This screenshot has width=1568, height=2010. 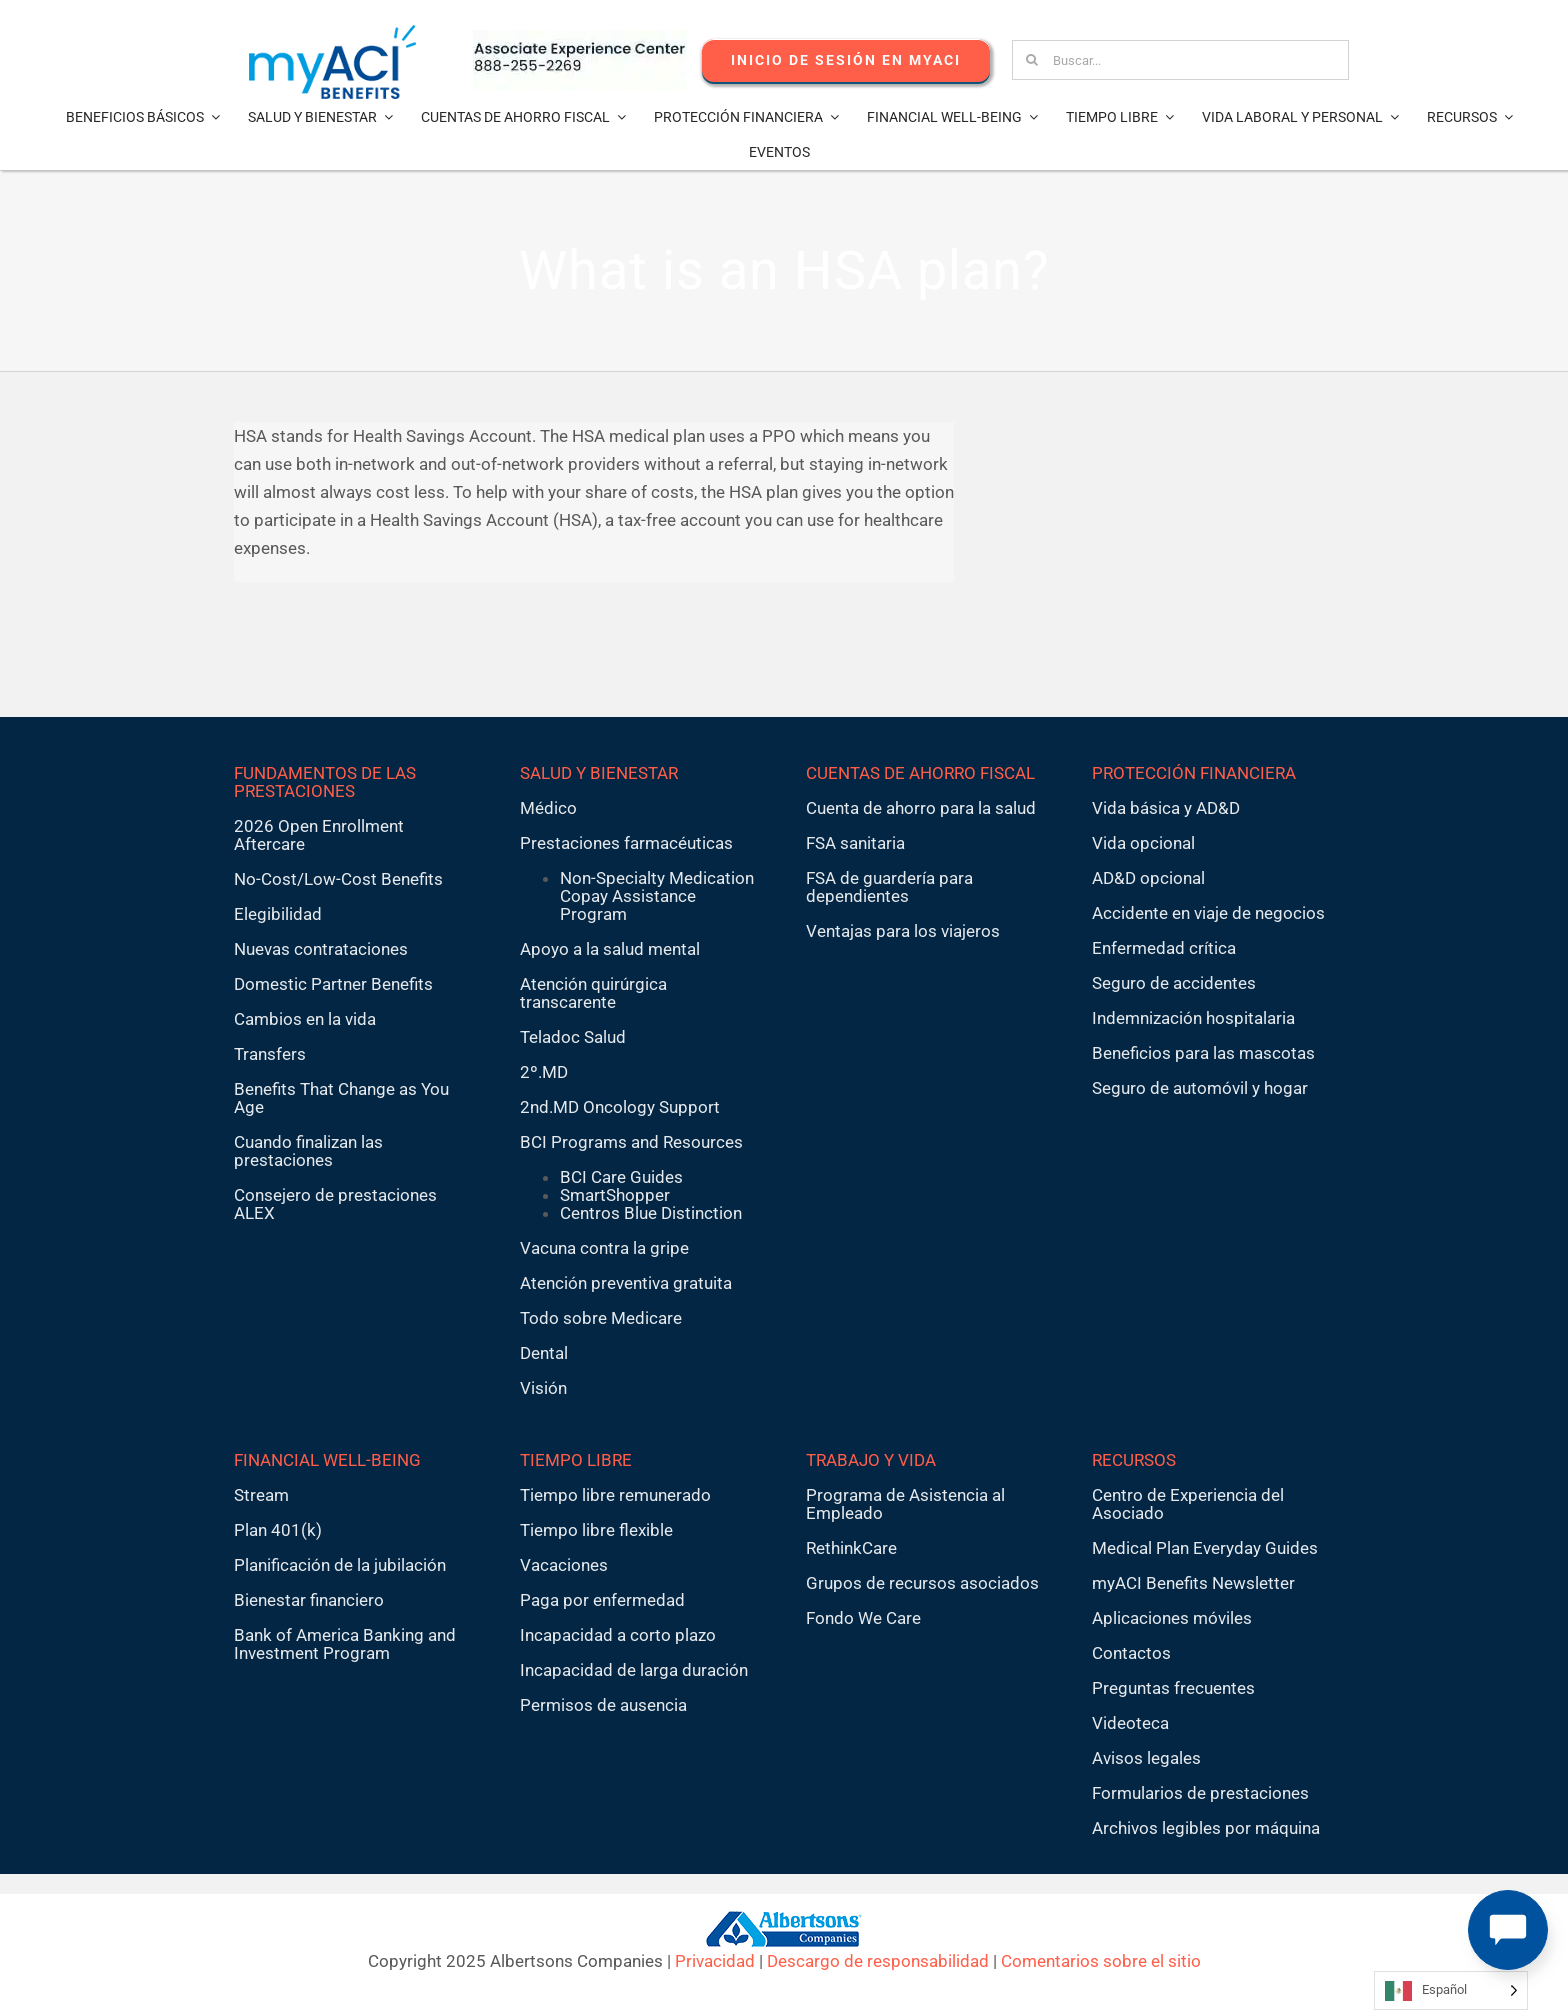 I want to click on Ventajas para los viajeros, so click(x=903, y=931).